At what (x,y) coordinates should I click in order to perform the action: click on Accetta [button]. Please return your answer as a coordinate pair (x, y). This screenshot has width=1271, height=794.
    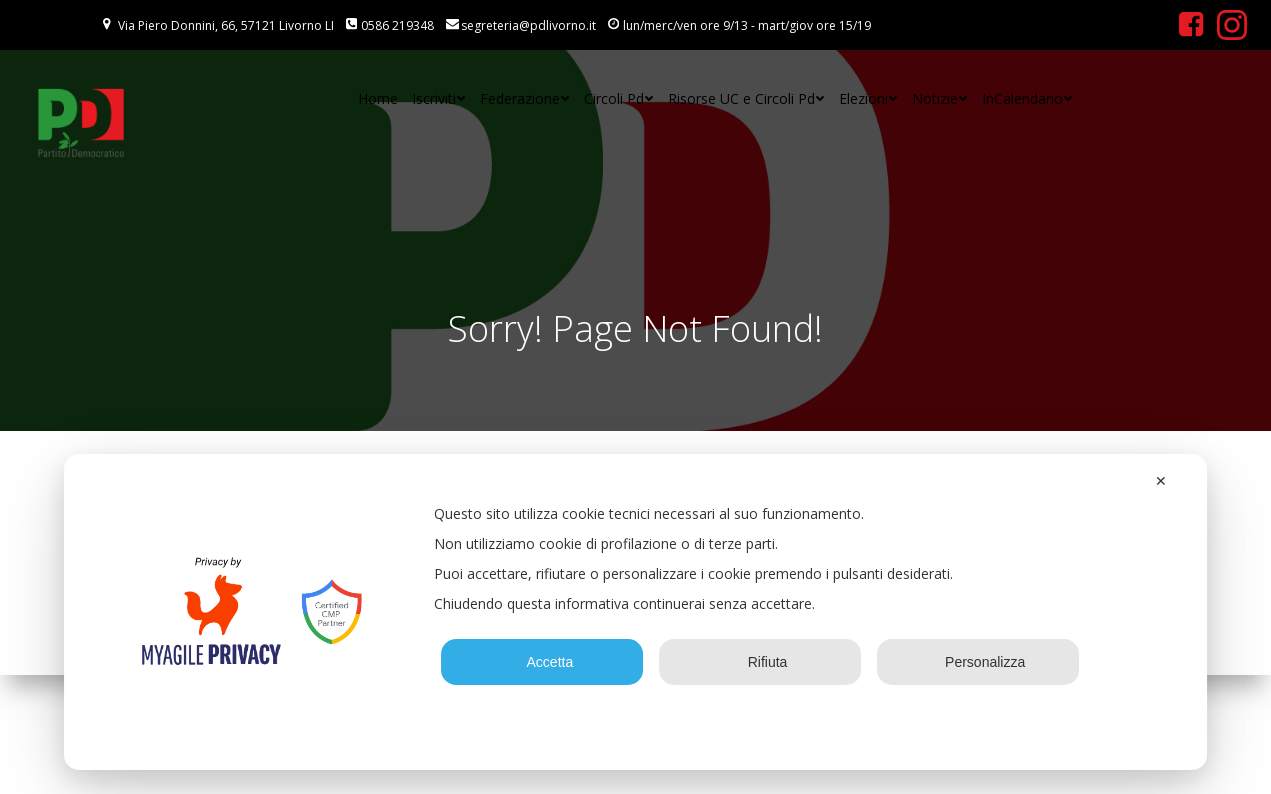
    Looking at the image, I should click on (543, 662).